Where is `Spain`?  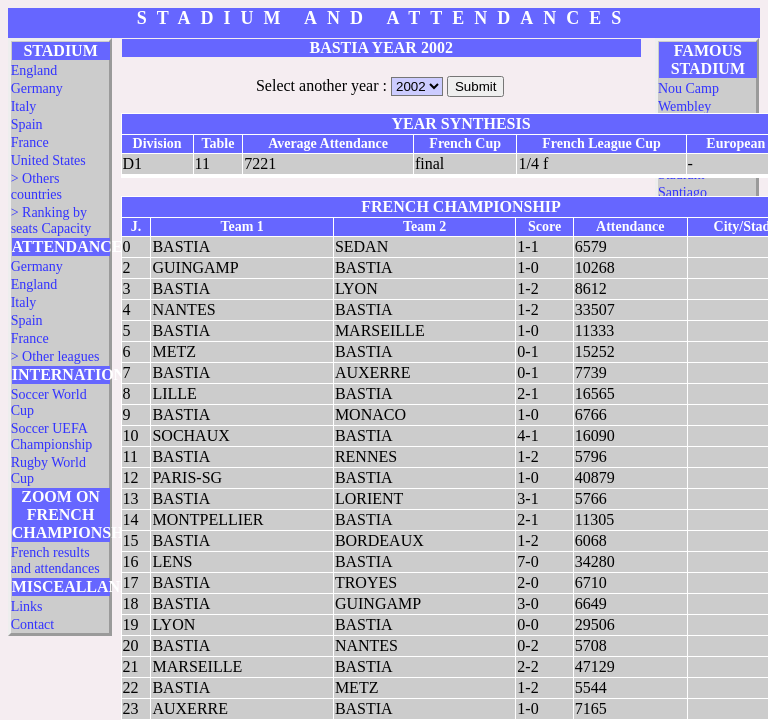
Spain is located at coordinates (27, 124).